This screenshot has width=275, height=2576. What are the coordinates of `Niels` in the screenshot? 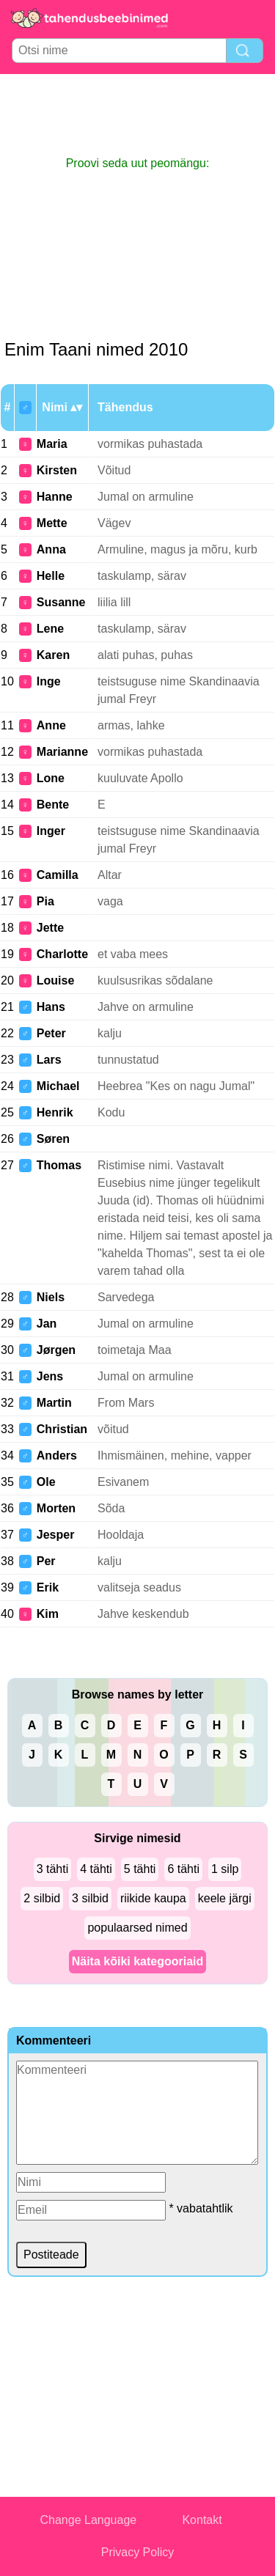 It's located at (51, 1297).